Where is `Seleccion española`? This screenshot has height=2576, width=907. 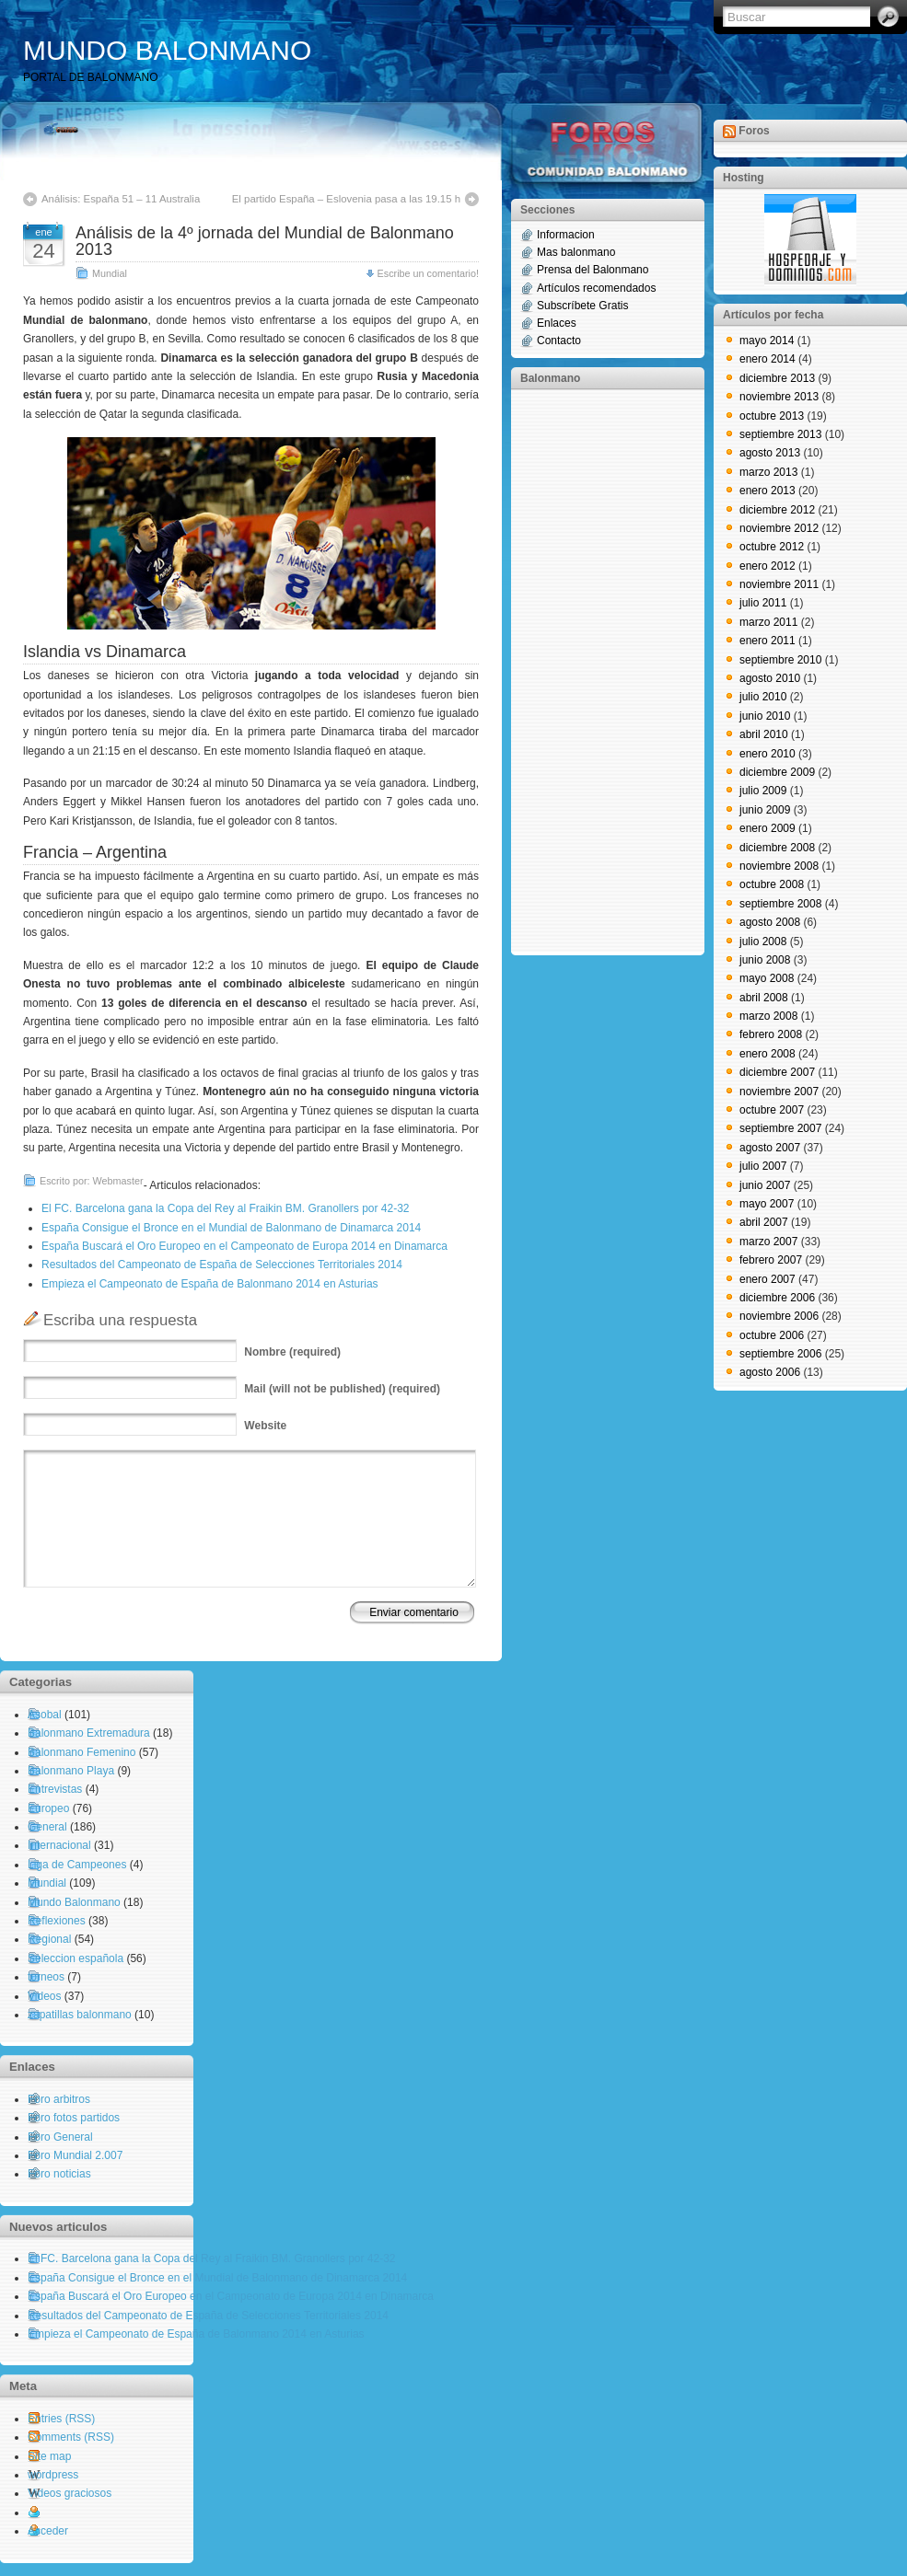 Seleccion española is located at coordinates (75, 1958).